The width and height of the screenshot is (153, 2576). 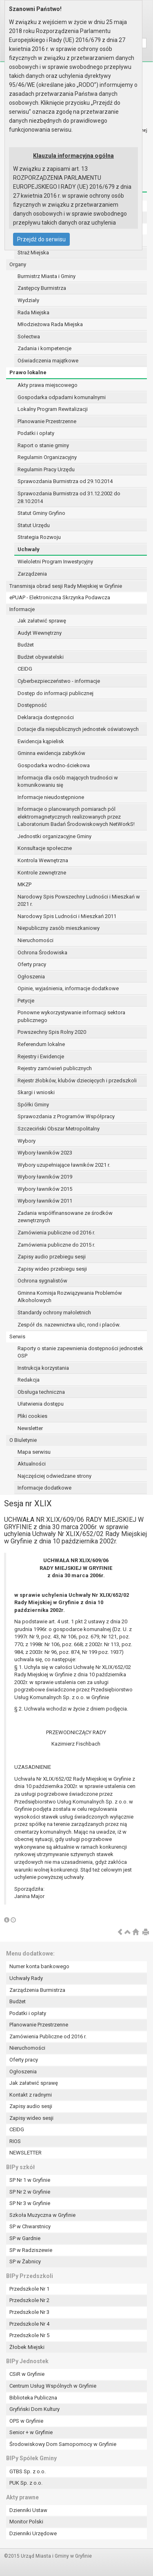 I want to click on Prawo lokalne, so click(x=28, y=372).